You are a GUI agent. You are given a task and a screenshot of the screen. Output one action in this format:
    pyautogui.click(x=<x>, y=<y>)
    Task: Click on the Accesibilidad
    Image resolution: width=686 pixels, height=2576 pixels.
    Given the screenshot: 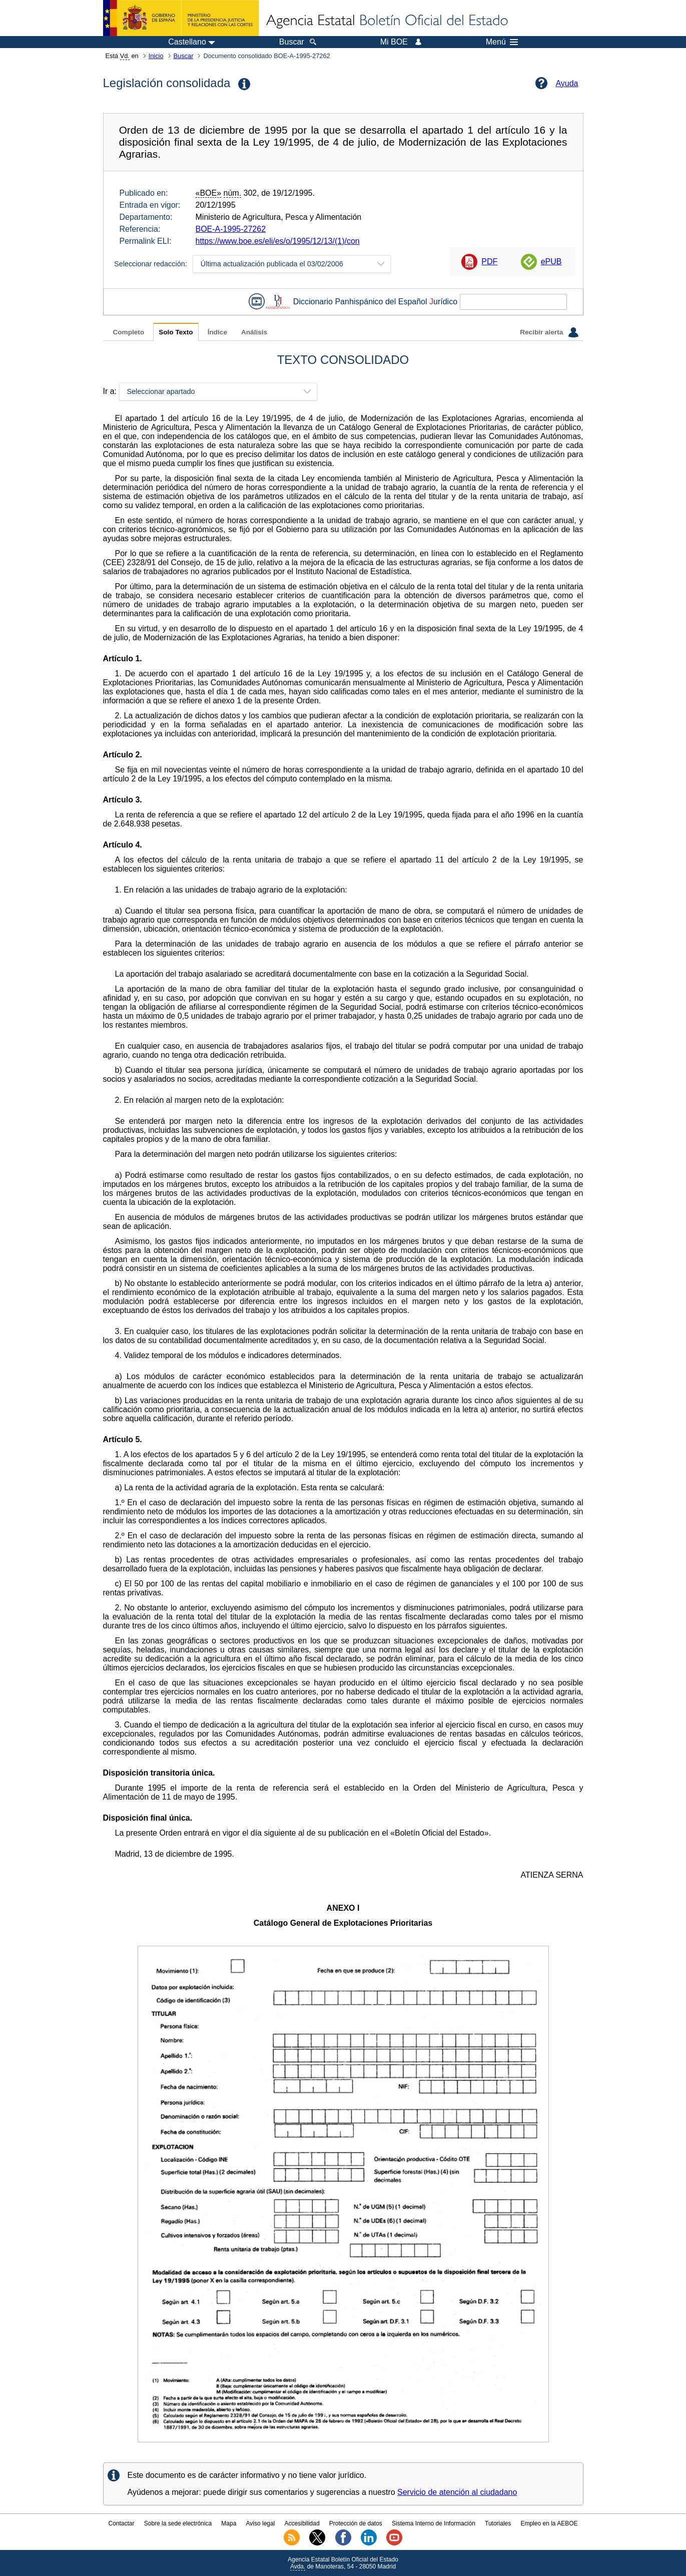 What is the action you would take?
    pyautogui.click(x=302, y=2523)
    